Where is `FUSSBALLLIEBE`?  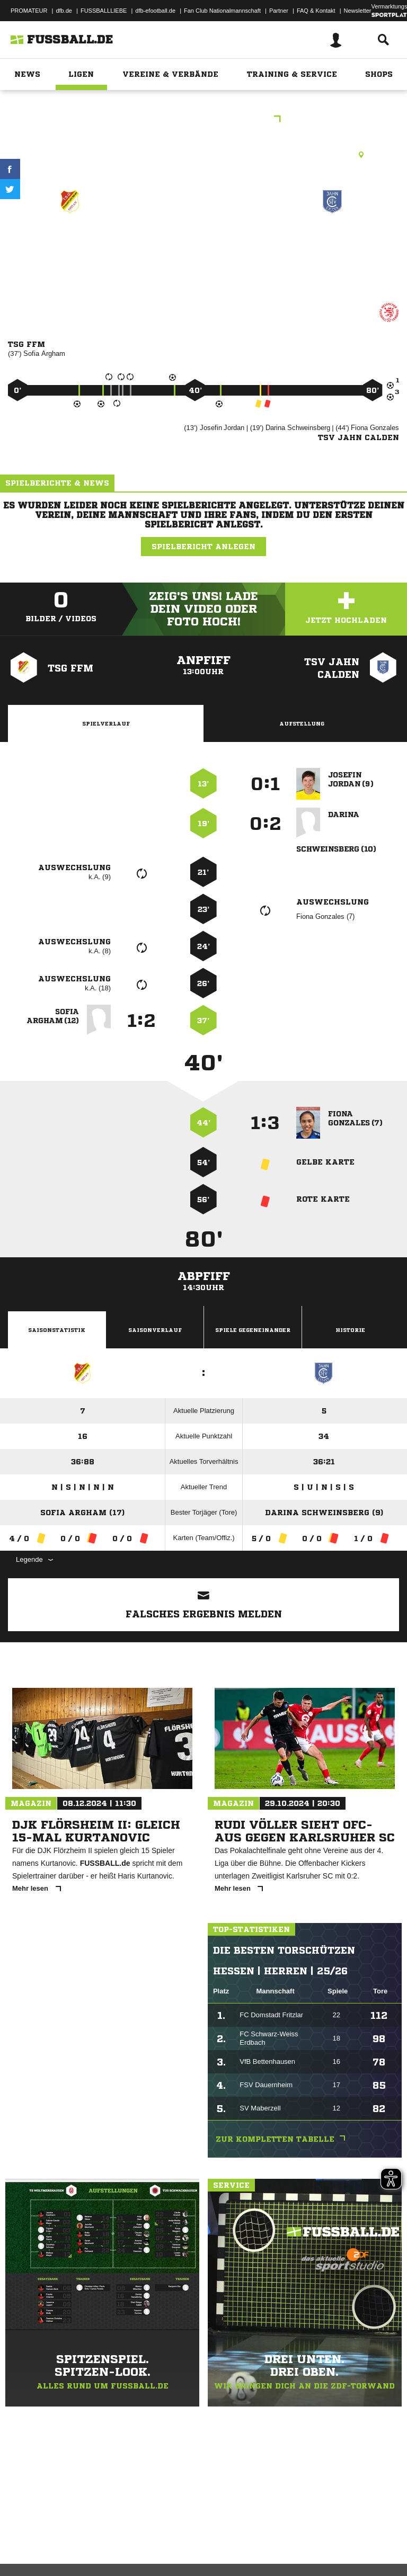
FUSSBALLLIEBE is located at coordinates (104, 10).